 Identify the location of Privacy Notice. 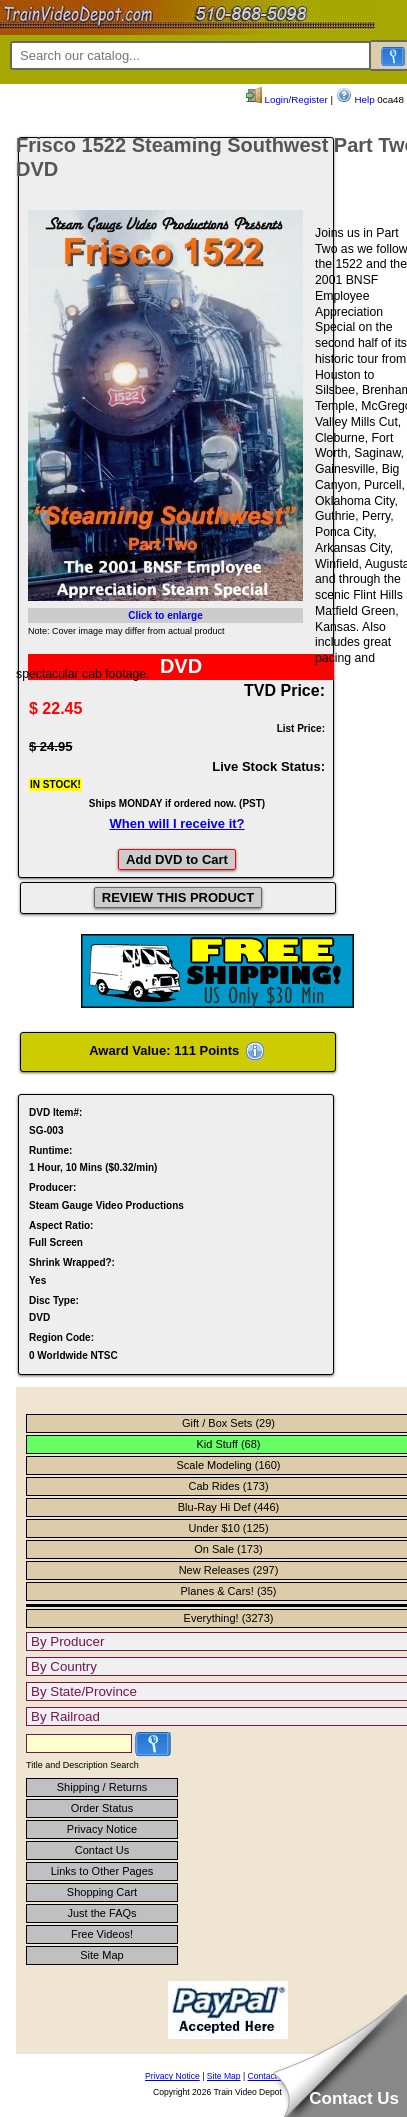
(102, 1829).